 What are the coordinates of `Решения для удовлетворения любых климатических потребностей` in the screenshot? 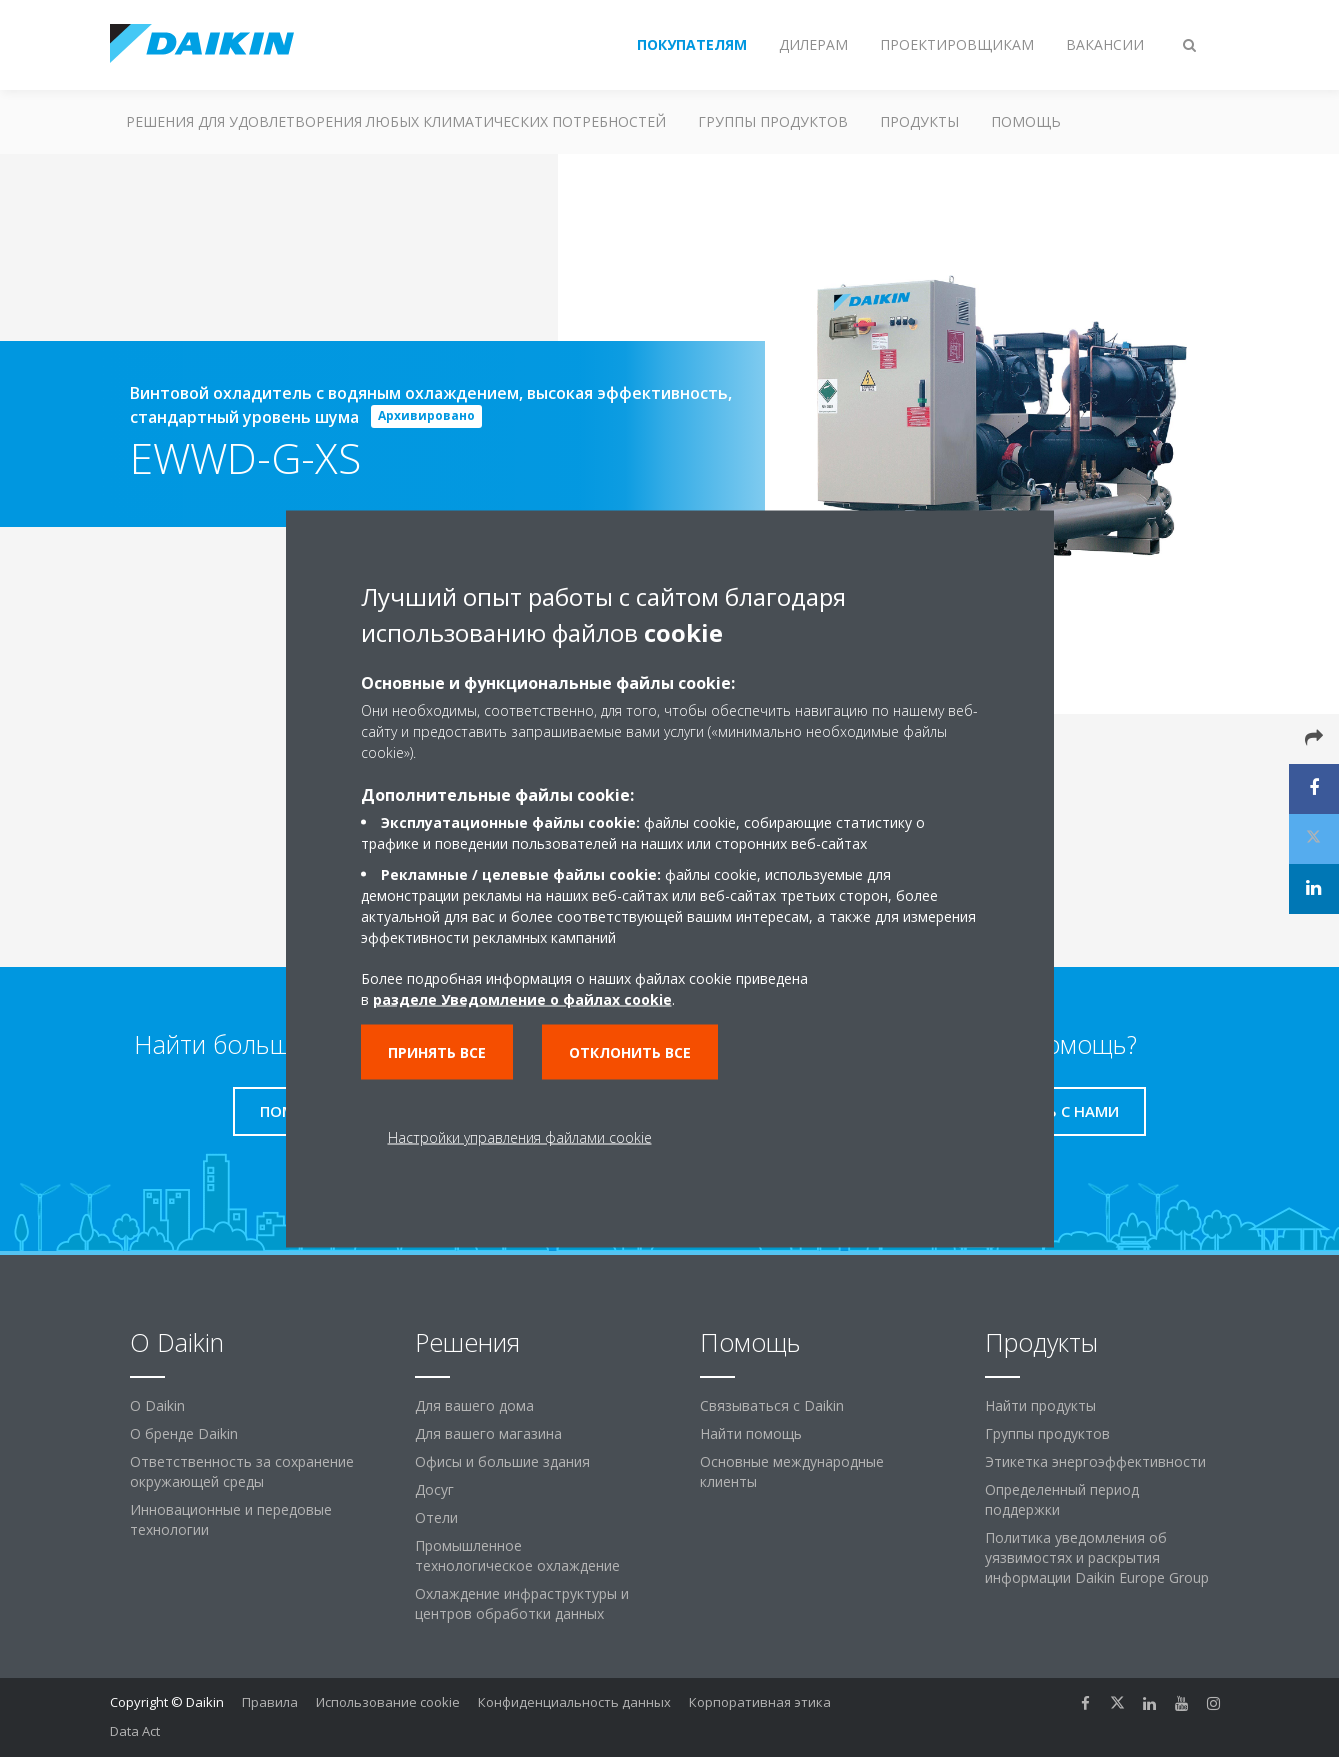 It's located at (396, 121).